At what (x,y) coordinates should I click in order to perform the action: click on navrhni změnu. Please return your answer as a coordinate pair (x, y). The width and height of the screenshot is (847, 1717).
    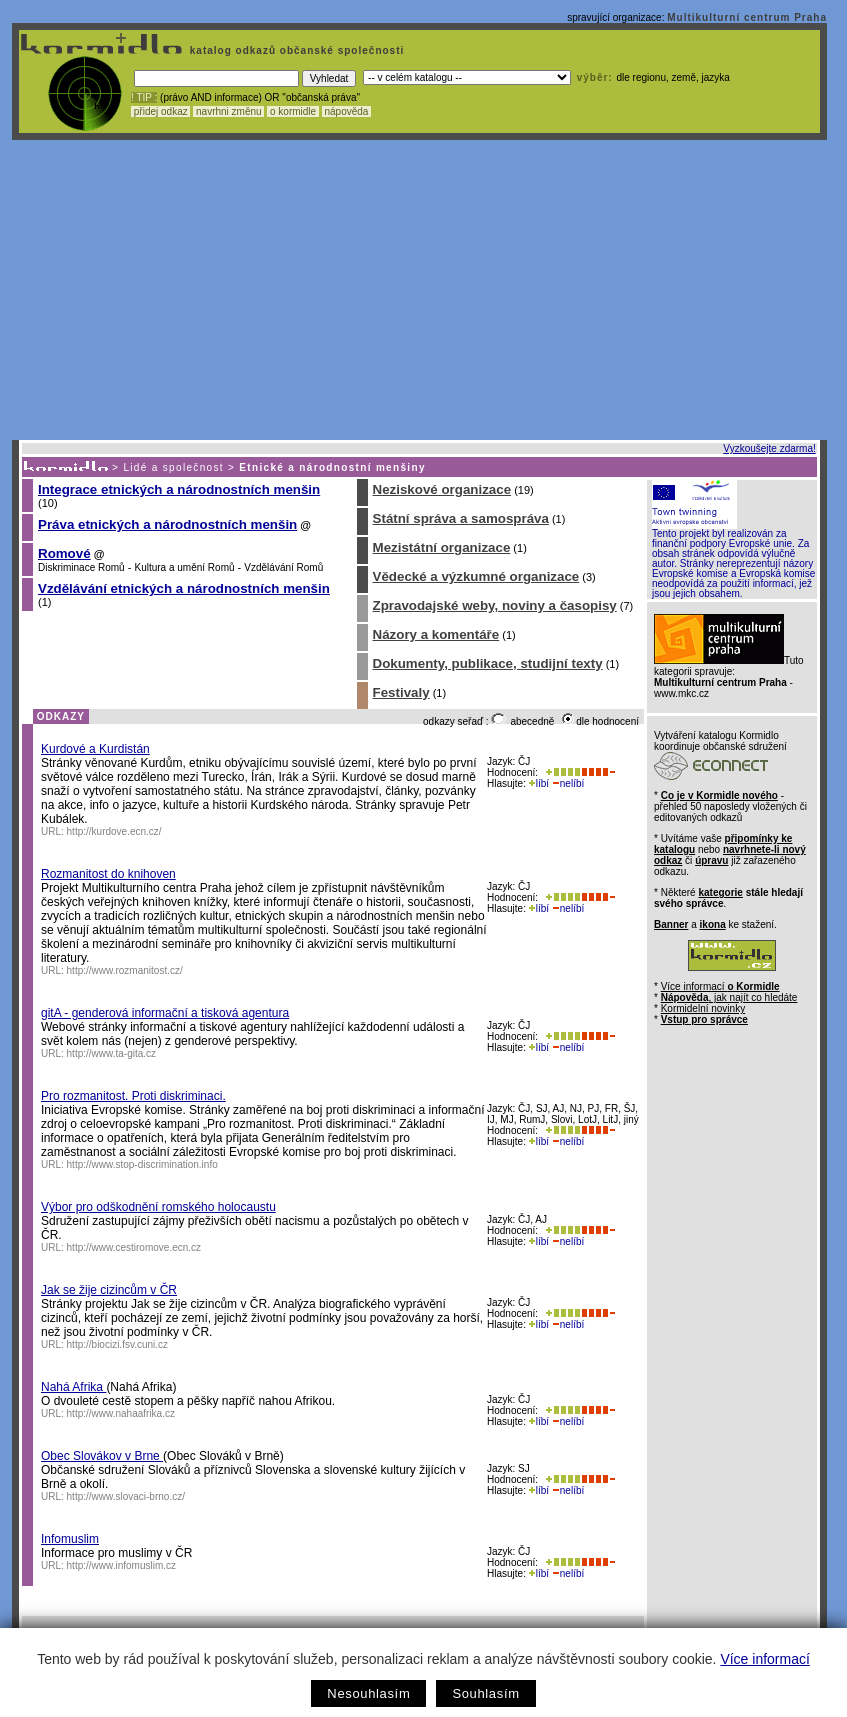
    Looking at the image, I should click on (228, 111).